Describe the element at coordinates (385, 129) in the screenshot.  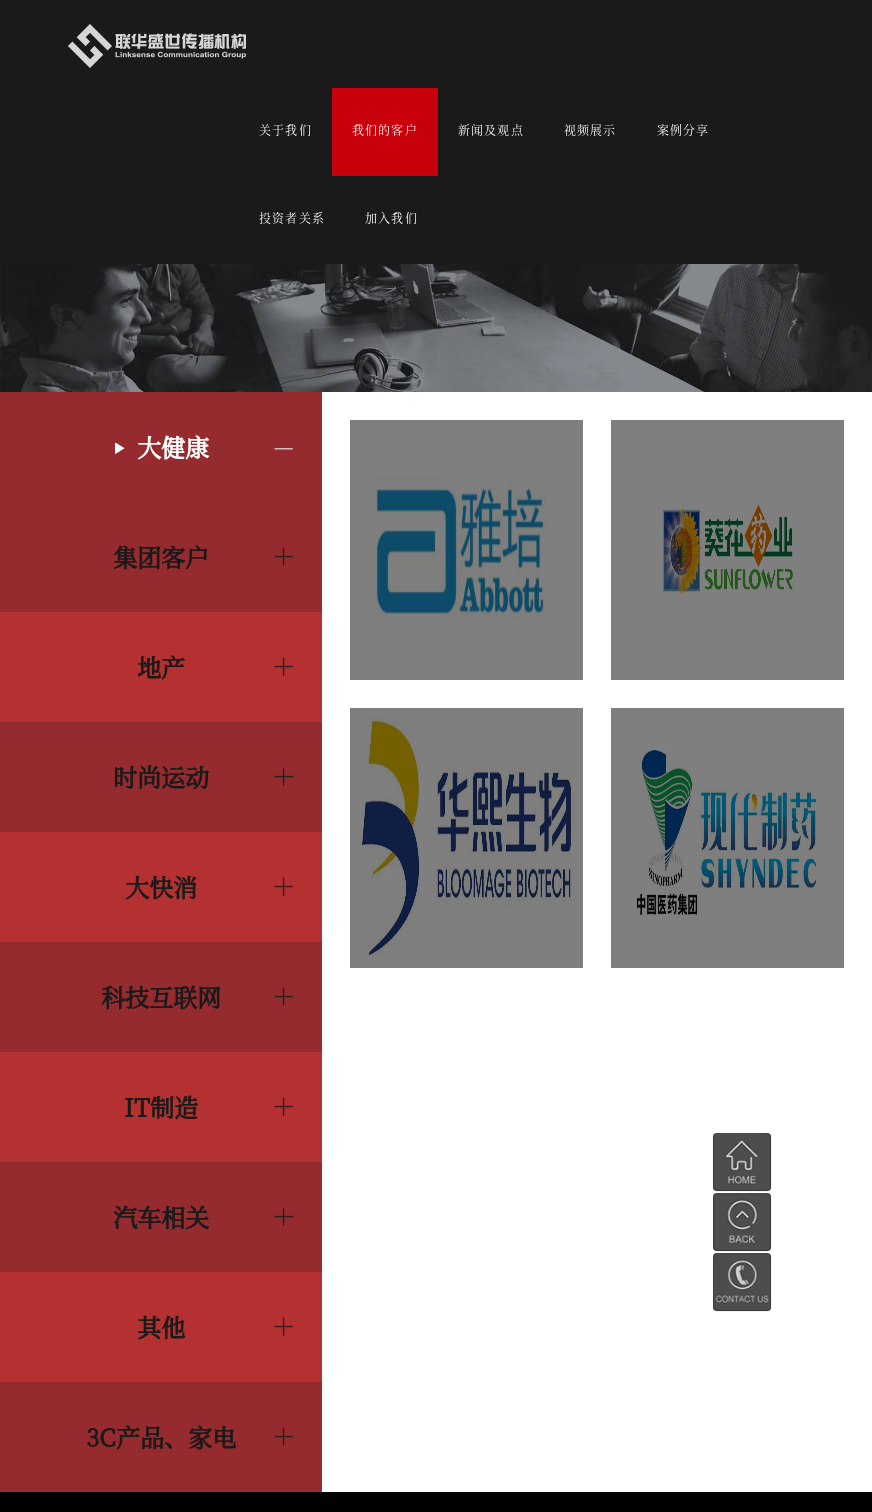
I see `我们的客户` at that location.